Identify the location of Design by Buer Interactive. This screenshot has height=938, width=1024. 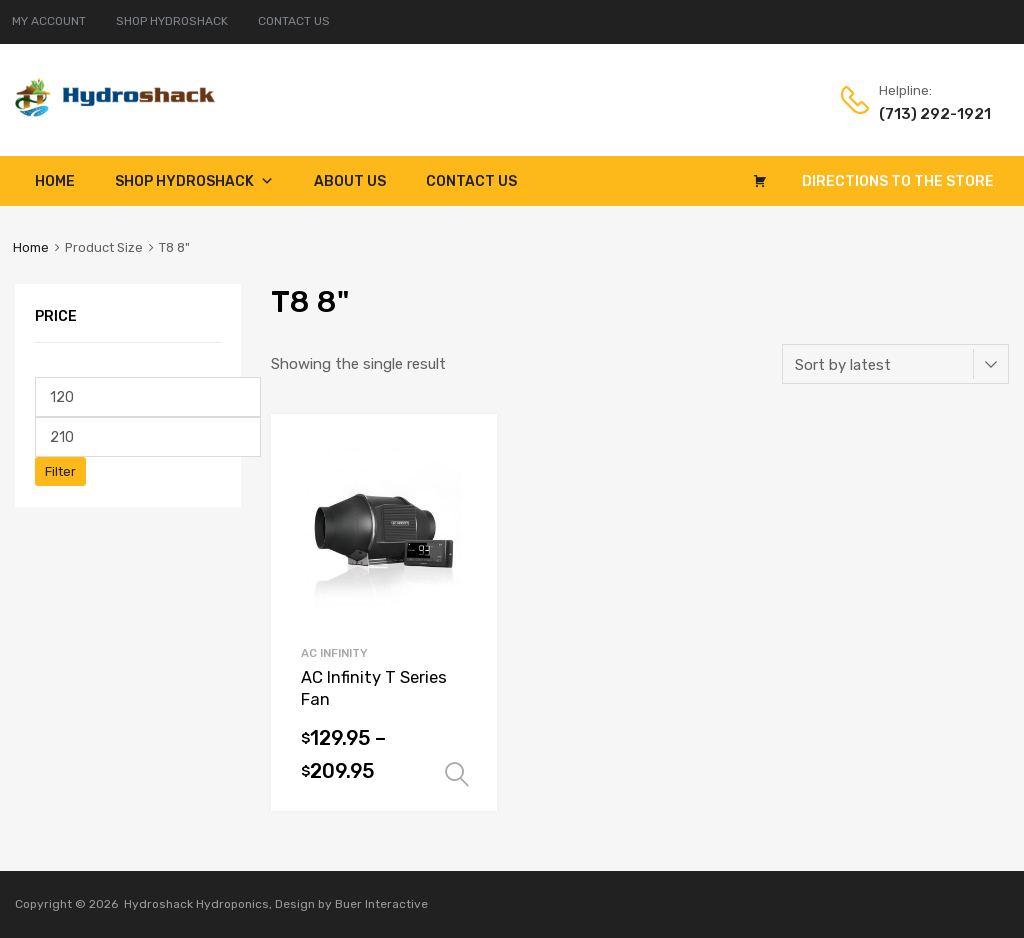
(351, 904).